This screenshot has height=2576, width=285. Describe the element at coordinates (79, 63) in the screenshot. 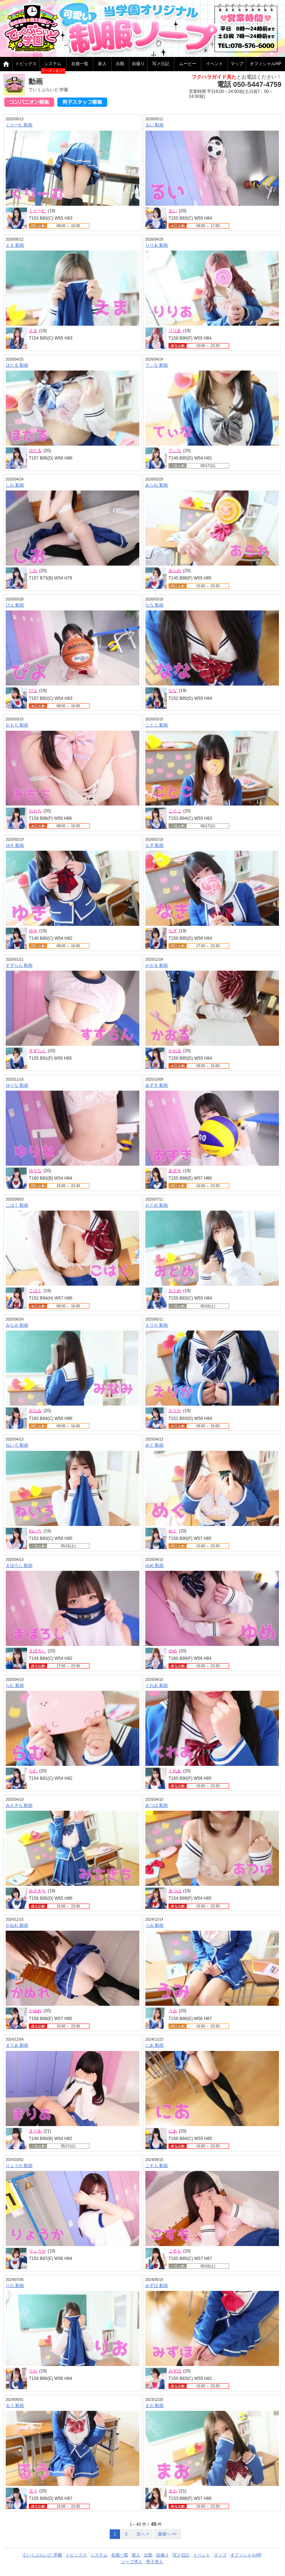

I see `在籍一覧` at that location.